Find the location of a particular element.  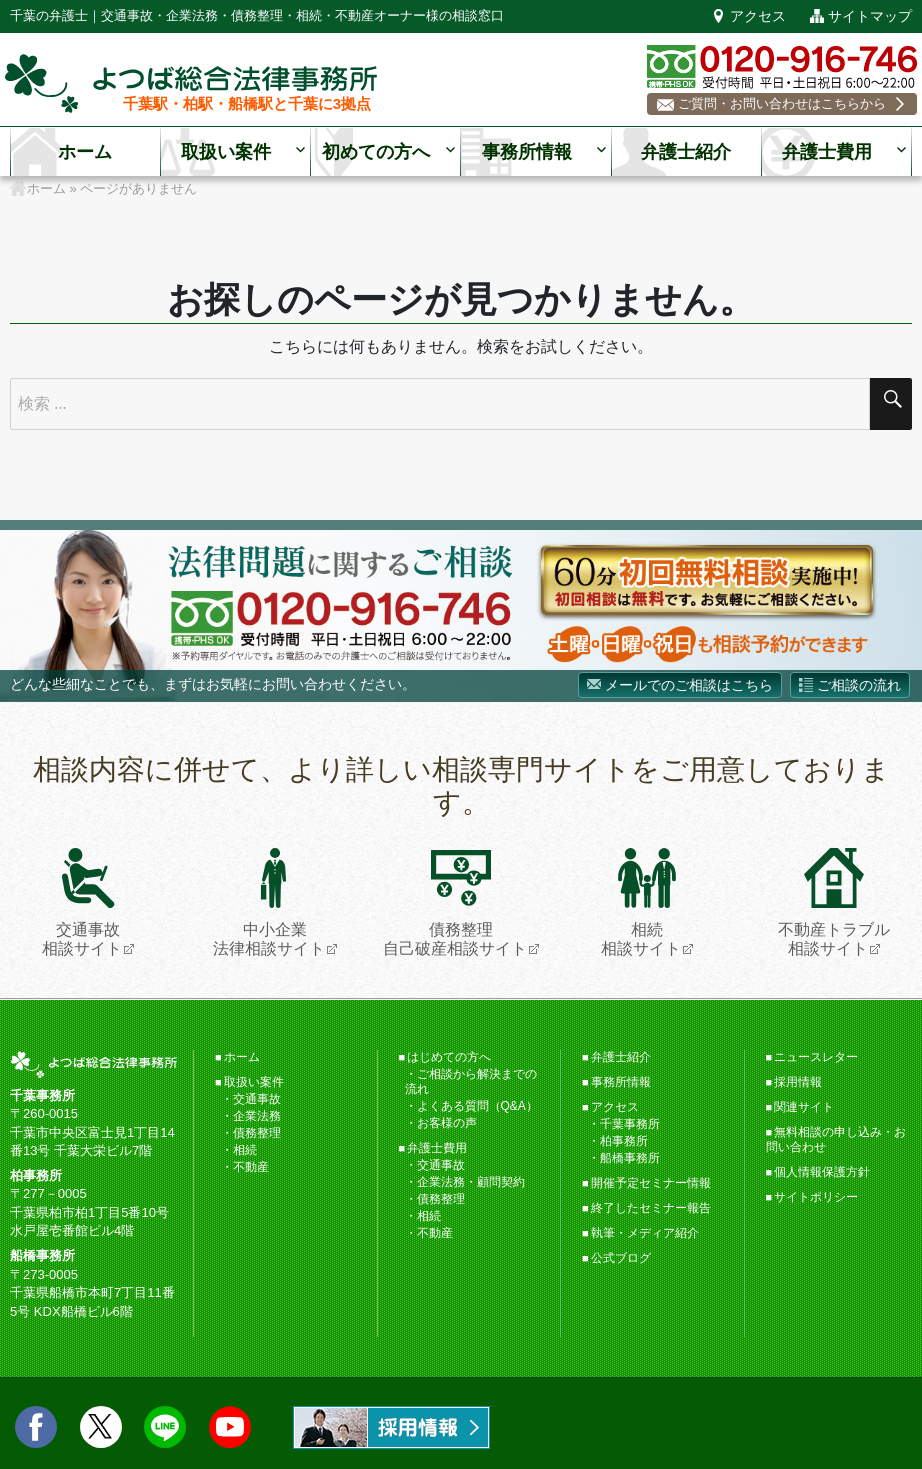

船橋事務所 is located at coordinates (630, 1158).